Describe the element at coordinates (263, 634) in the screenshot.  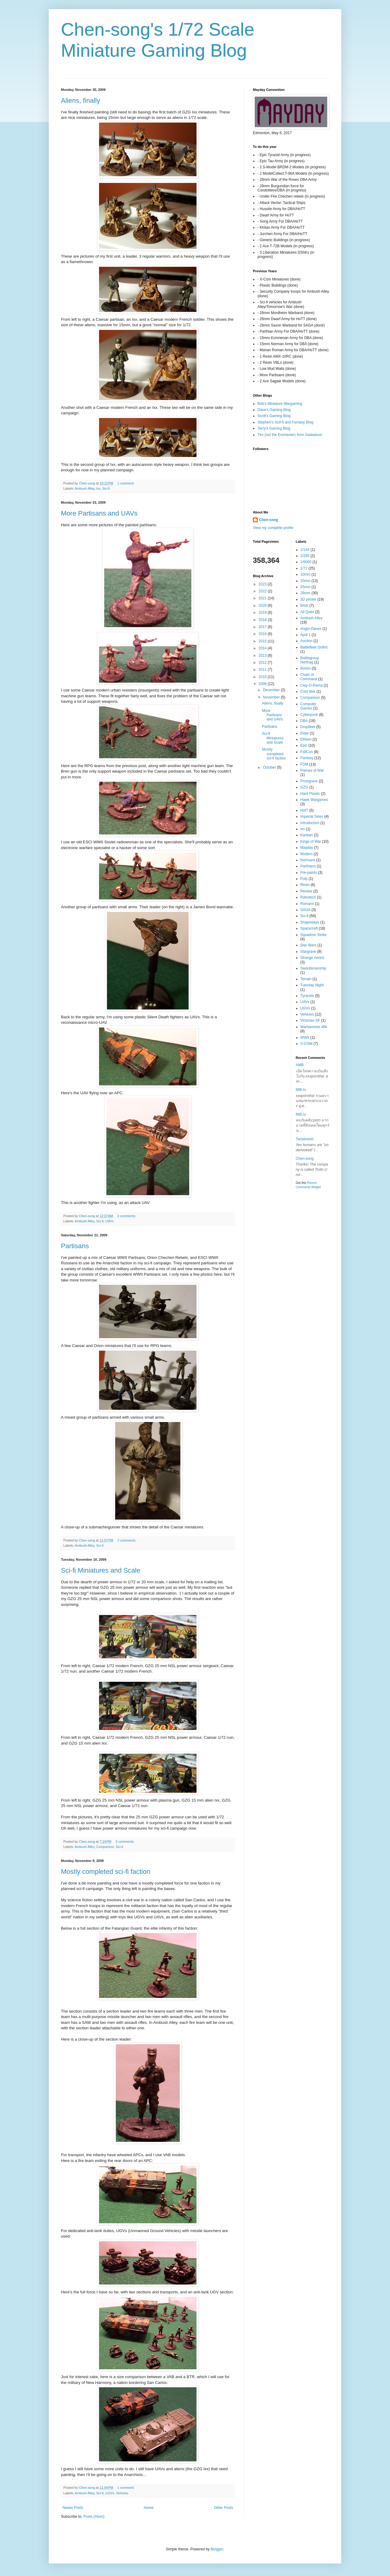
I see `2016` at that location.